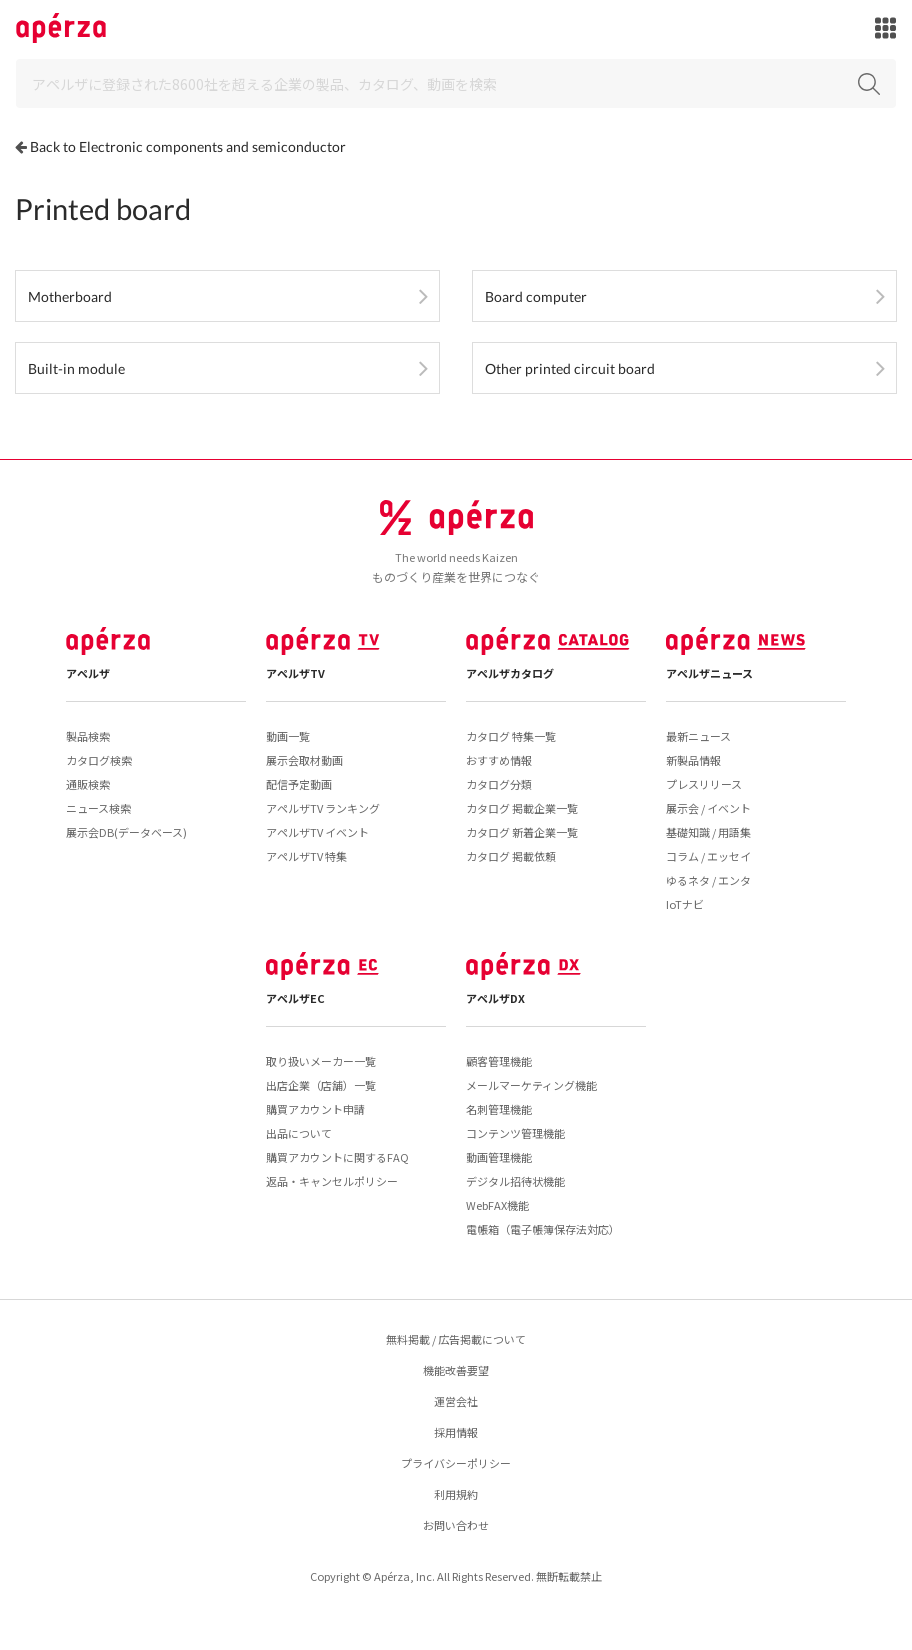 This screenshot has width=912, height=1650. What do you see at coordinates (515, 1133) in the screenshot?
I see `コンテンツ管理機能` at bounding box center [515, 1133].